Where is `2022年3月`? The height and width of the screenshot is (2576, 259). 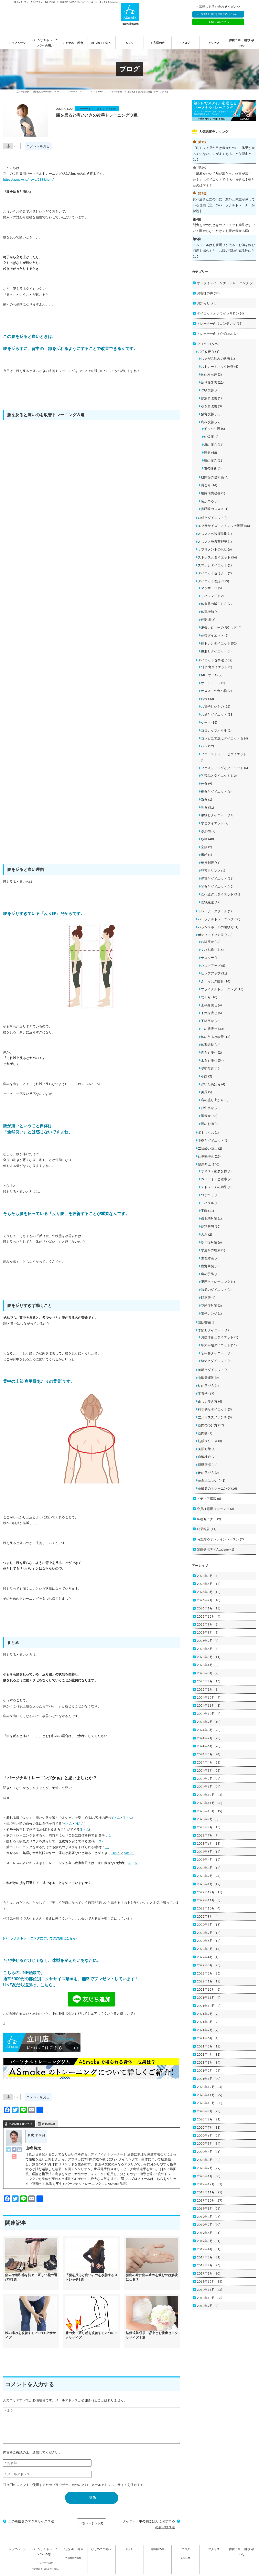
2022年3月 is located at coordinates (205, 1970).